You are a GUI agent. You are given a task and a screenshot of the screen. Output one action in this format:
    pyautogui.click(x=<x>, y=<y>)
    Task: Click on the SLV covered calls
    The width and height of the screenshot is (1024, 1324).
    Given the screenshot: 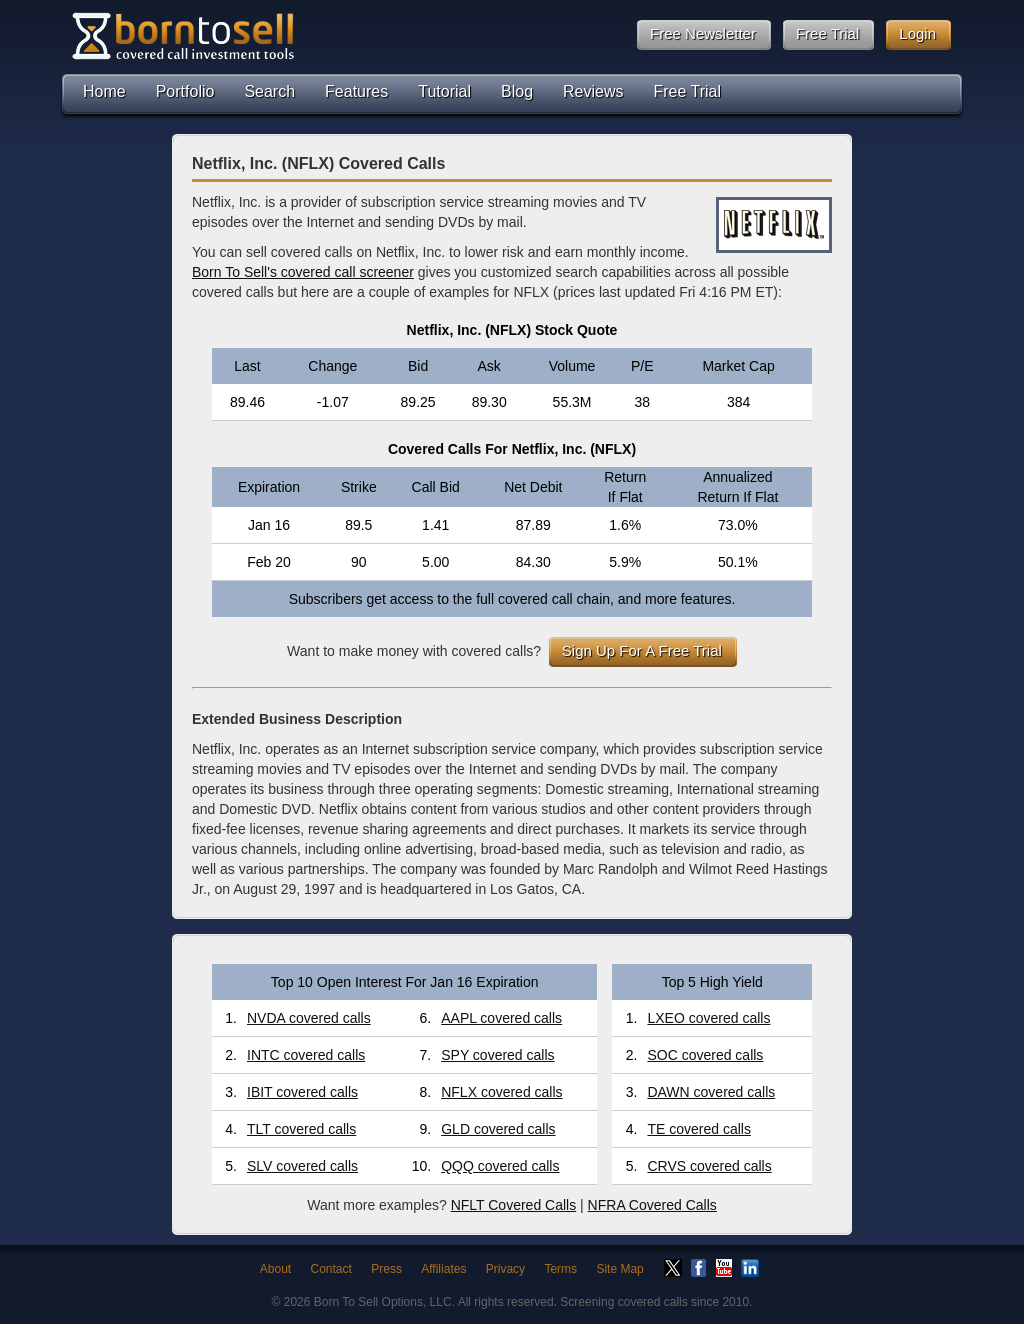 What is the action you would take?
    pyautogui.click(x=302, y=1166)
    